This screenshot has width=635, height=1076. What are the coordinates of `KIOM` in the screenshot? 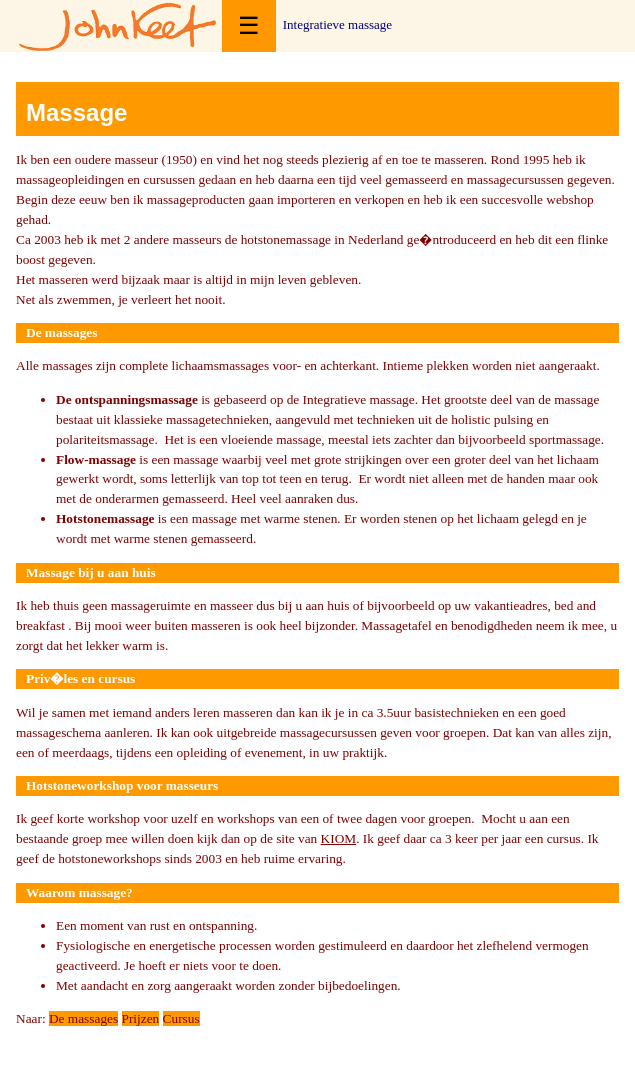 It's located at (339, 838).